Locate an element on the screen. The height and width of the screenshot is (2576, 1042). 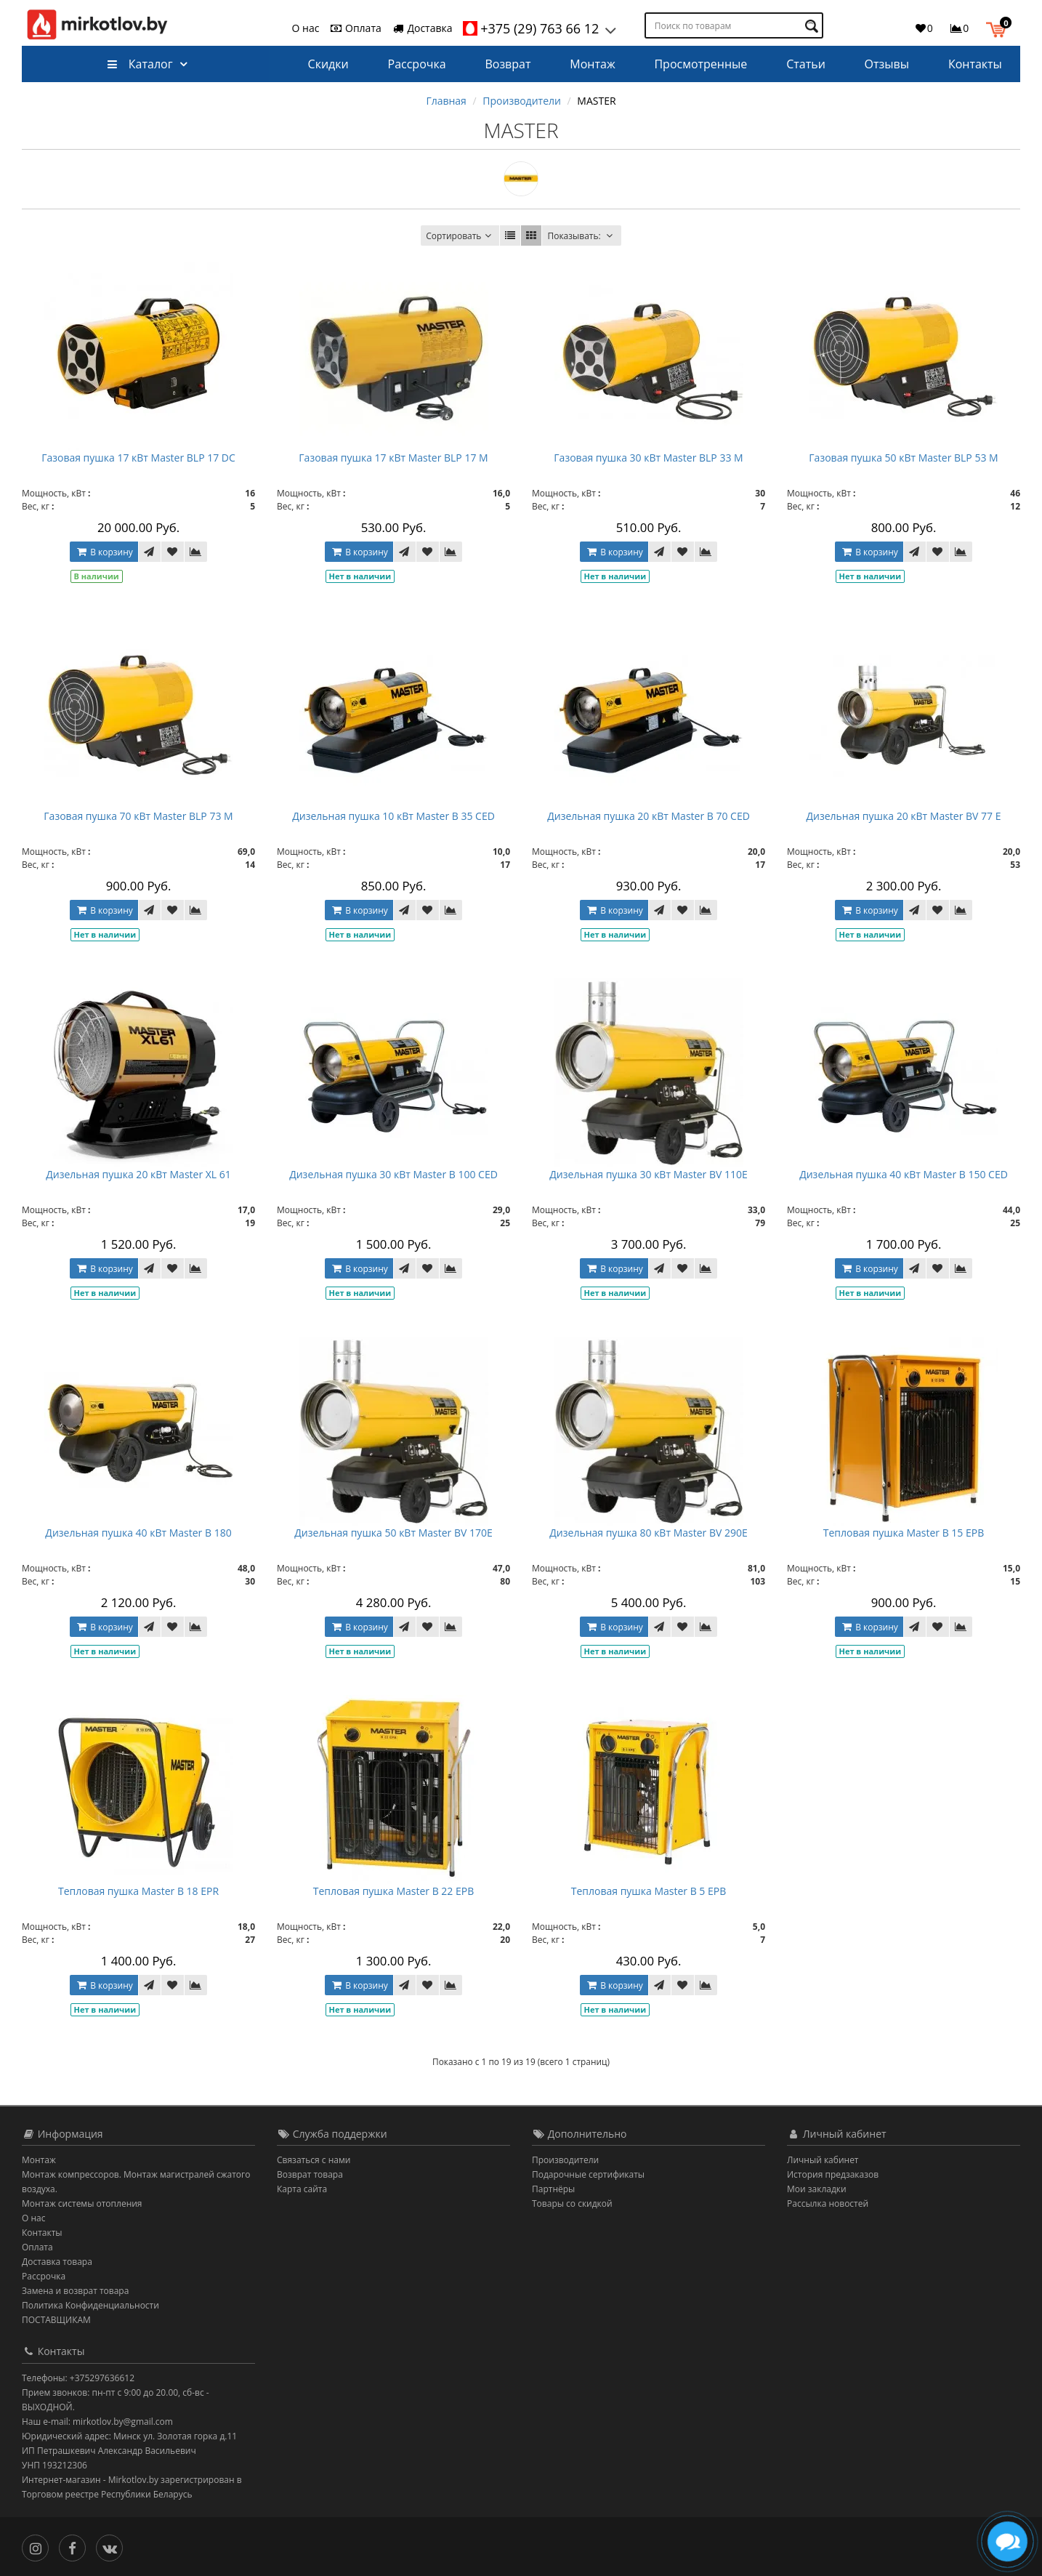
Производители is located at coordinates (521, 101).